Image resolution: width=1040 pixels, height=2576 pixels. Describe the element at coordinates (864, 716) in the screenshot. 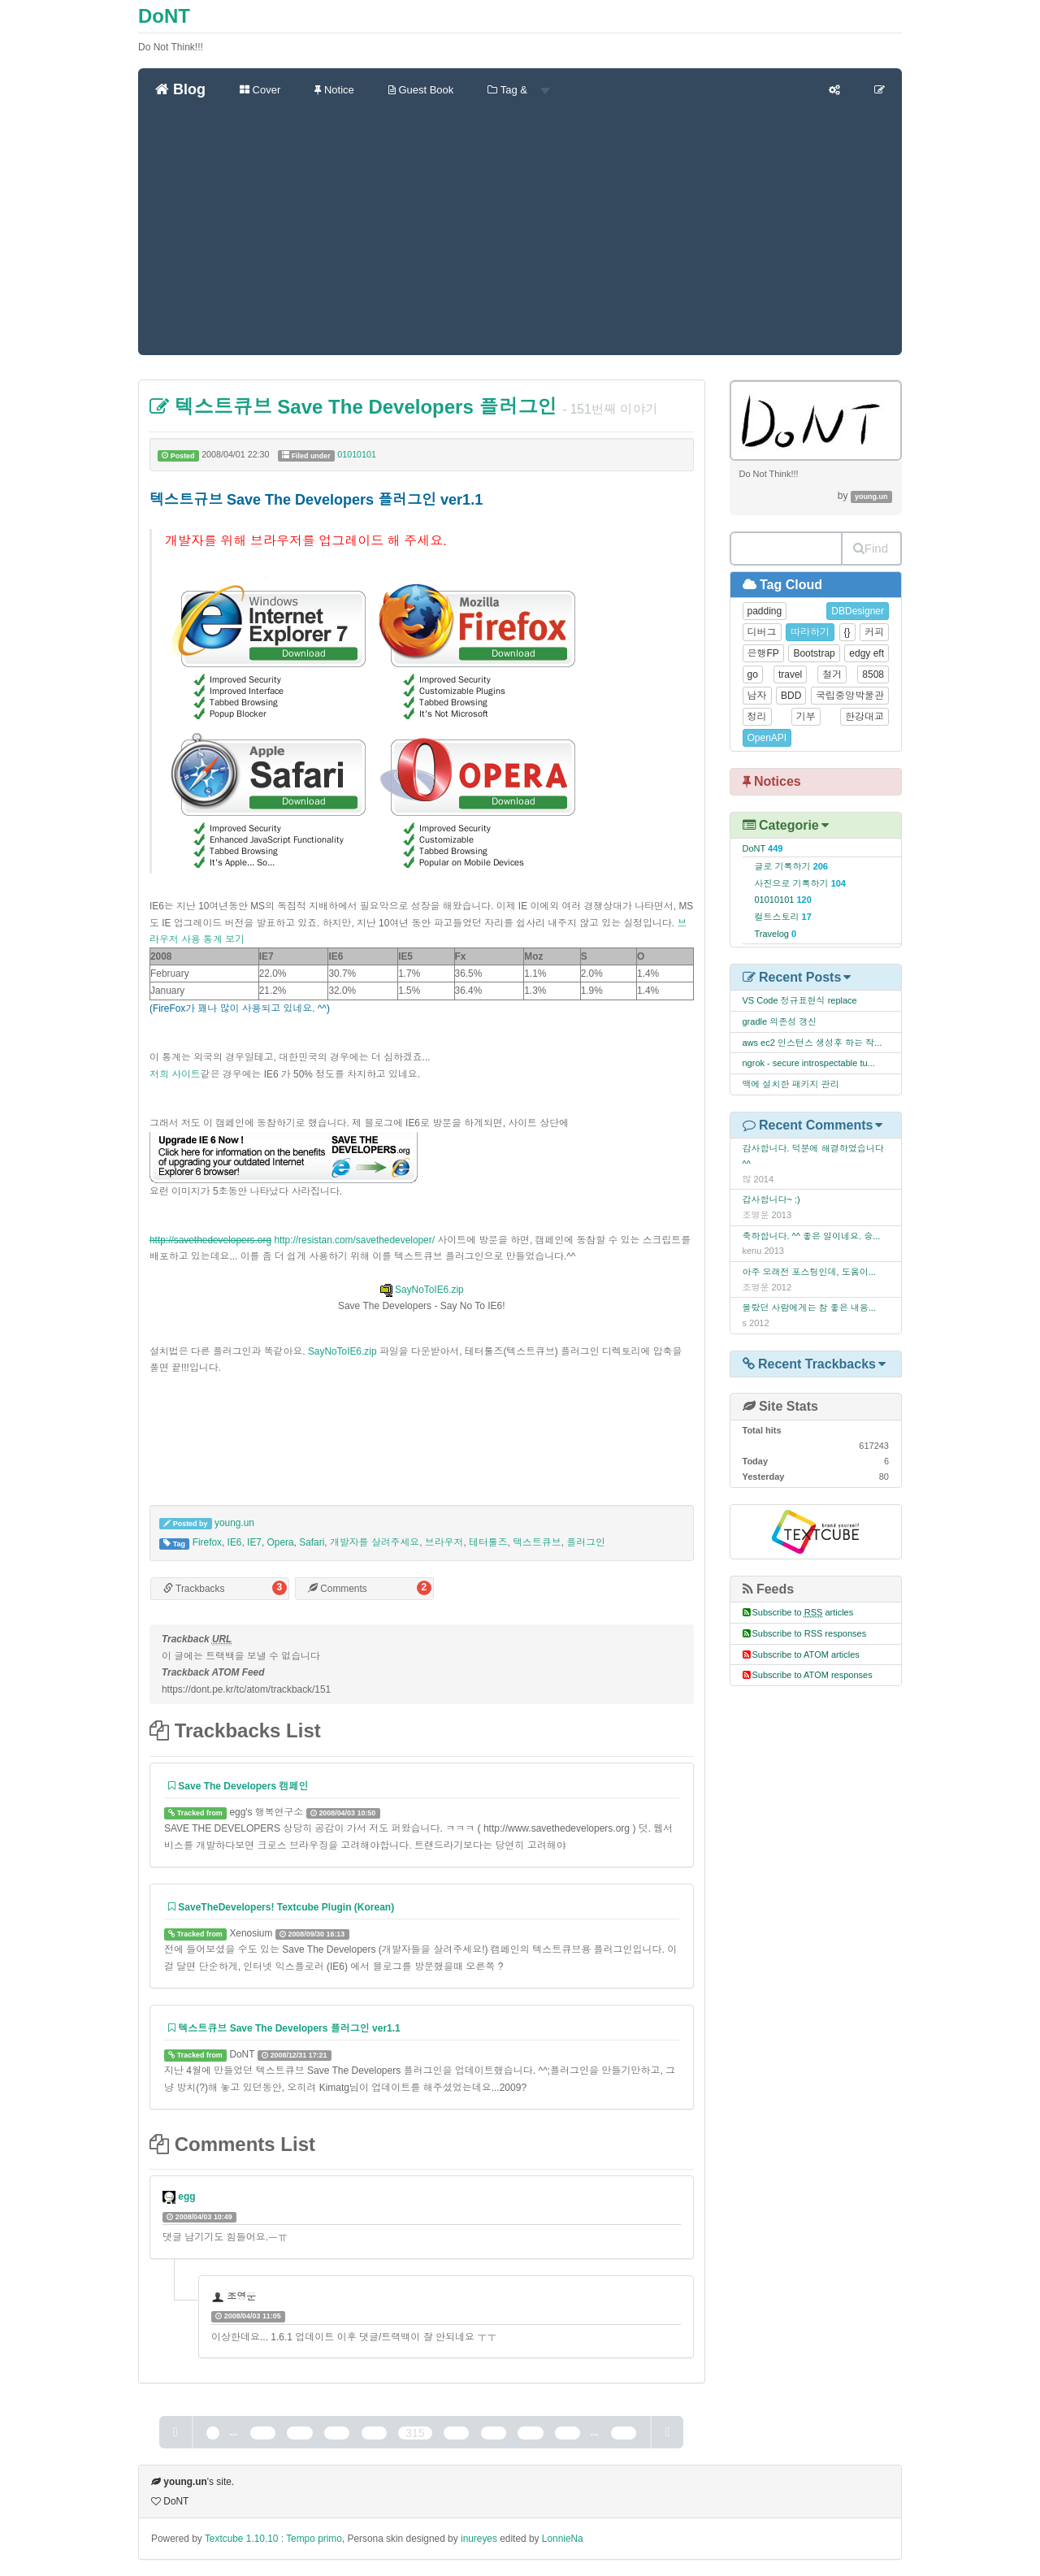

I see `한강대교` at that location.